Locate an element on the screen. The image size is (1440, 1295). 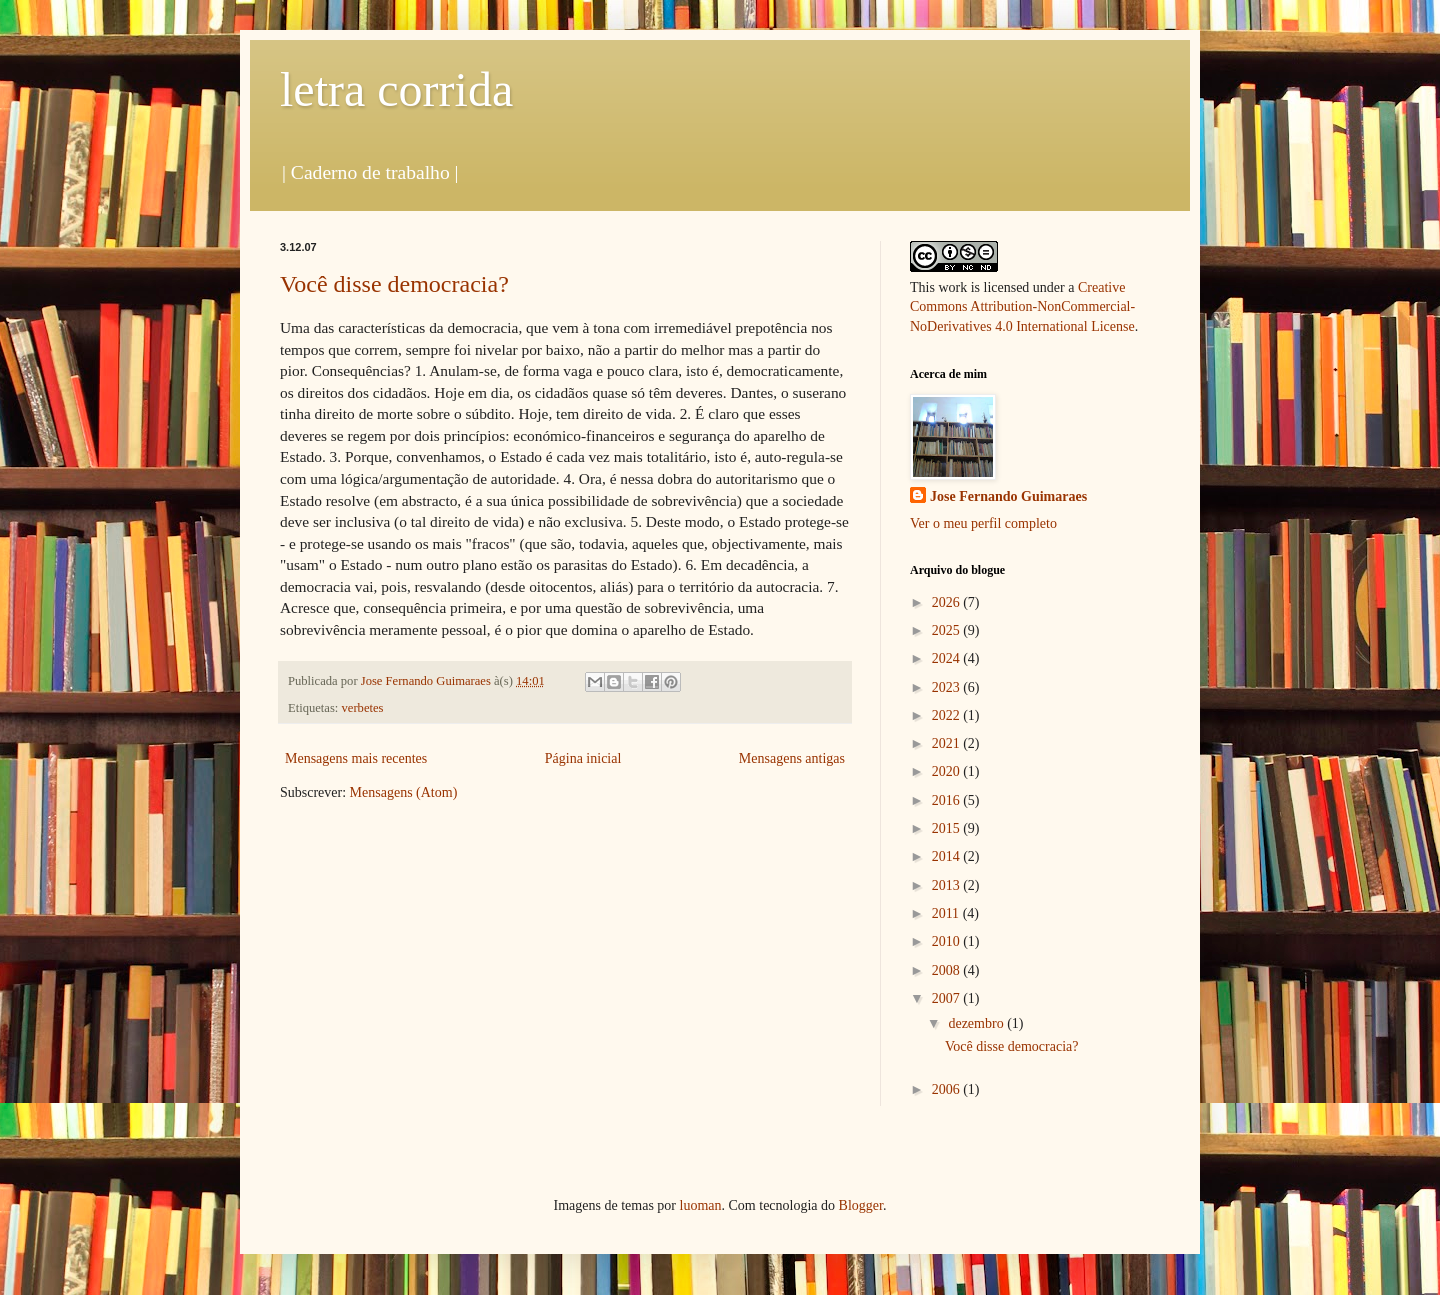
2006 is located at coordinates (948, 1089).